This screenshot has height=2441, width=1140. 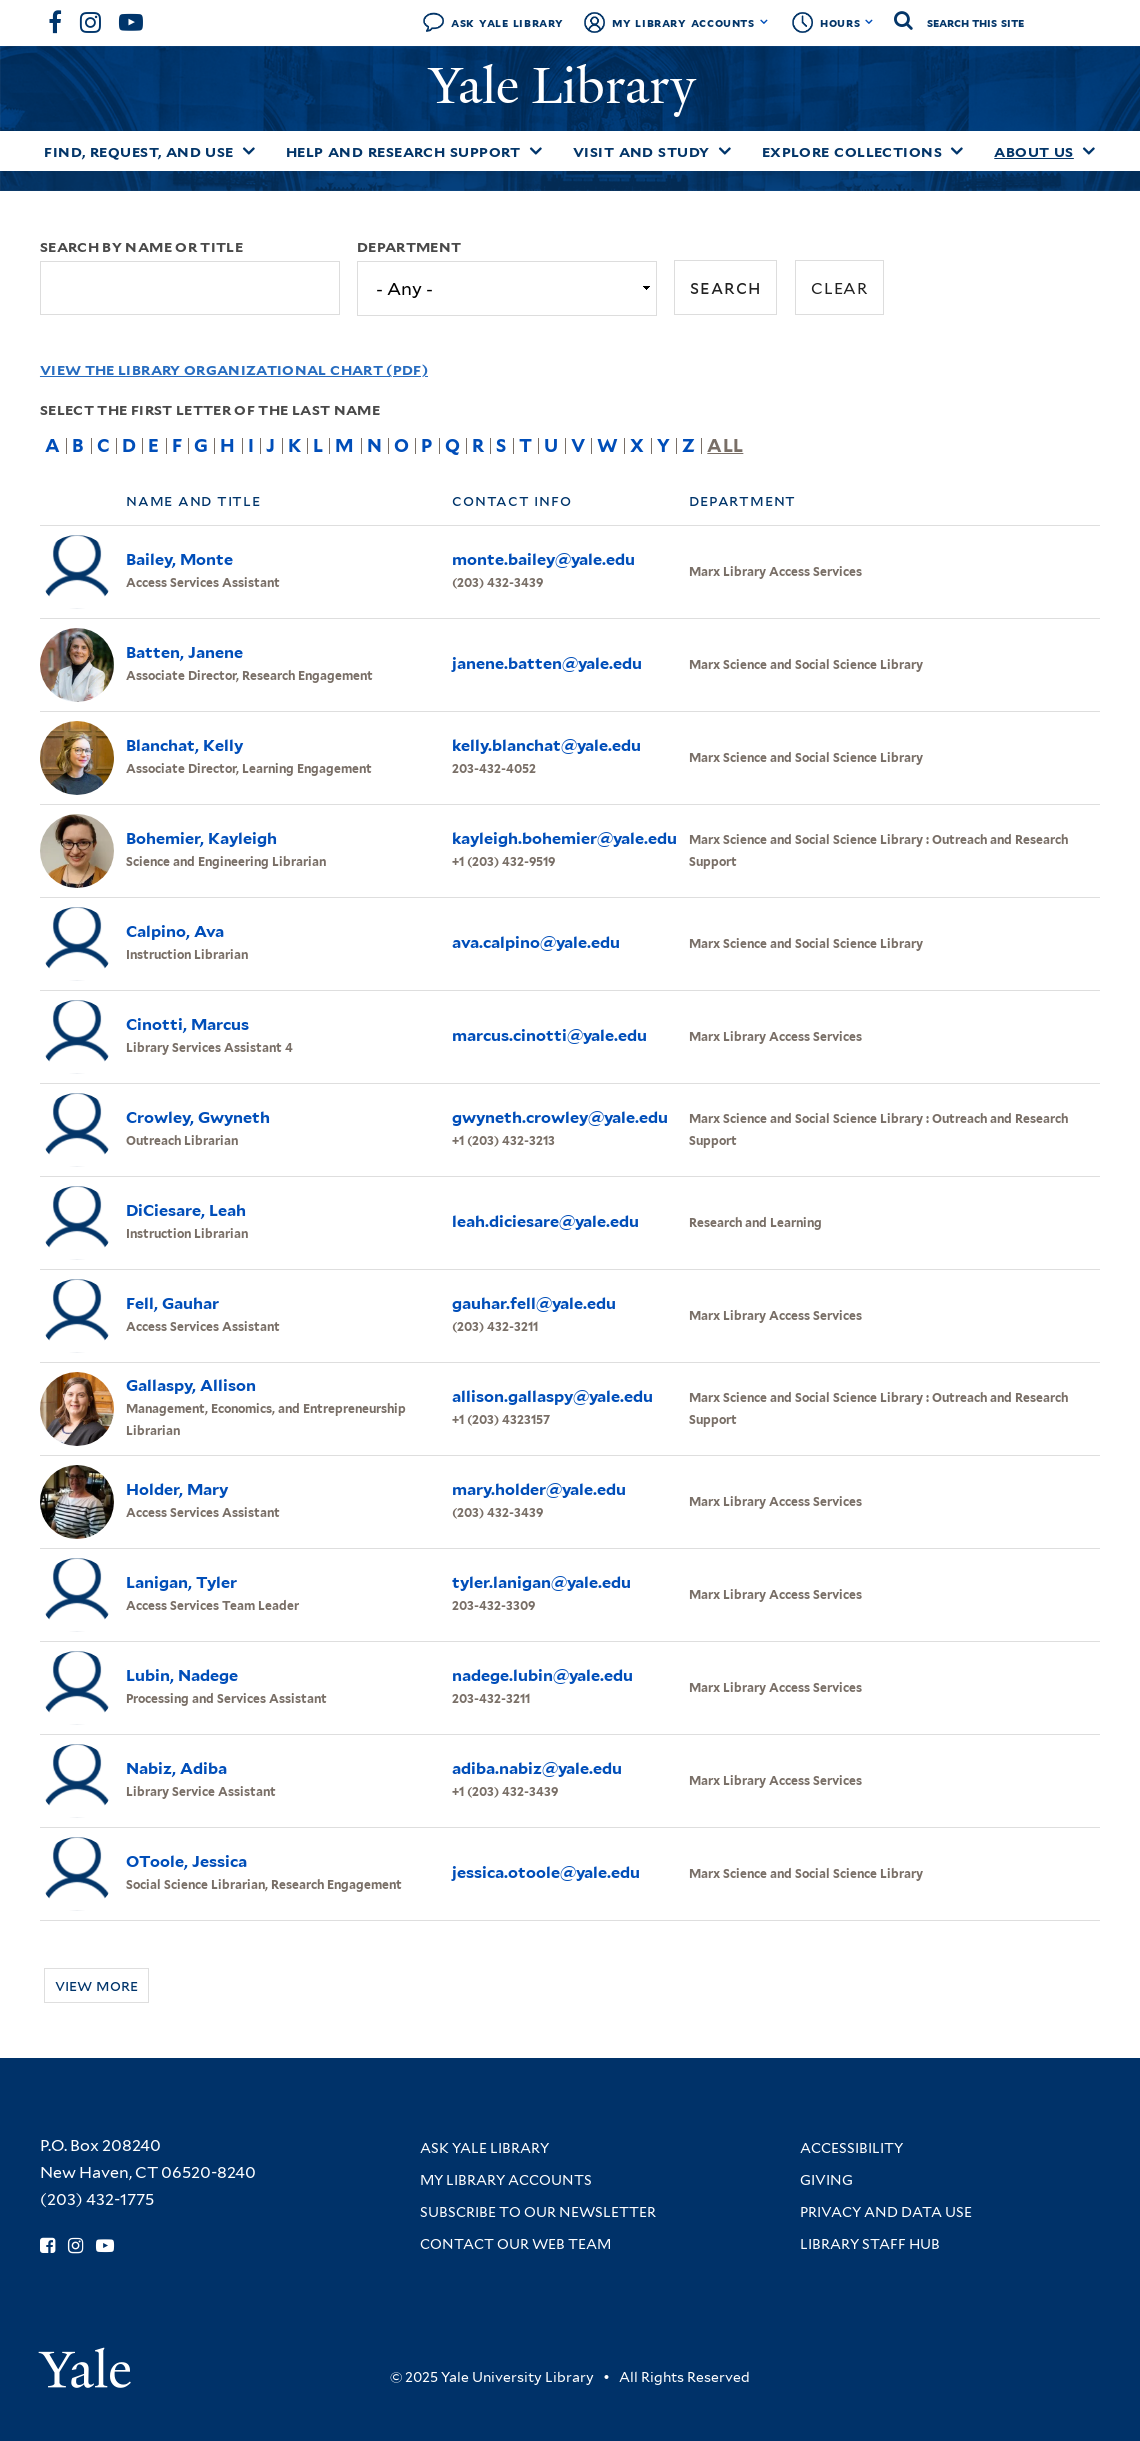 I want to click on Library Staff Hub, so click(x=870, y=2244).